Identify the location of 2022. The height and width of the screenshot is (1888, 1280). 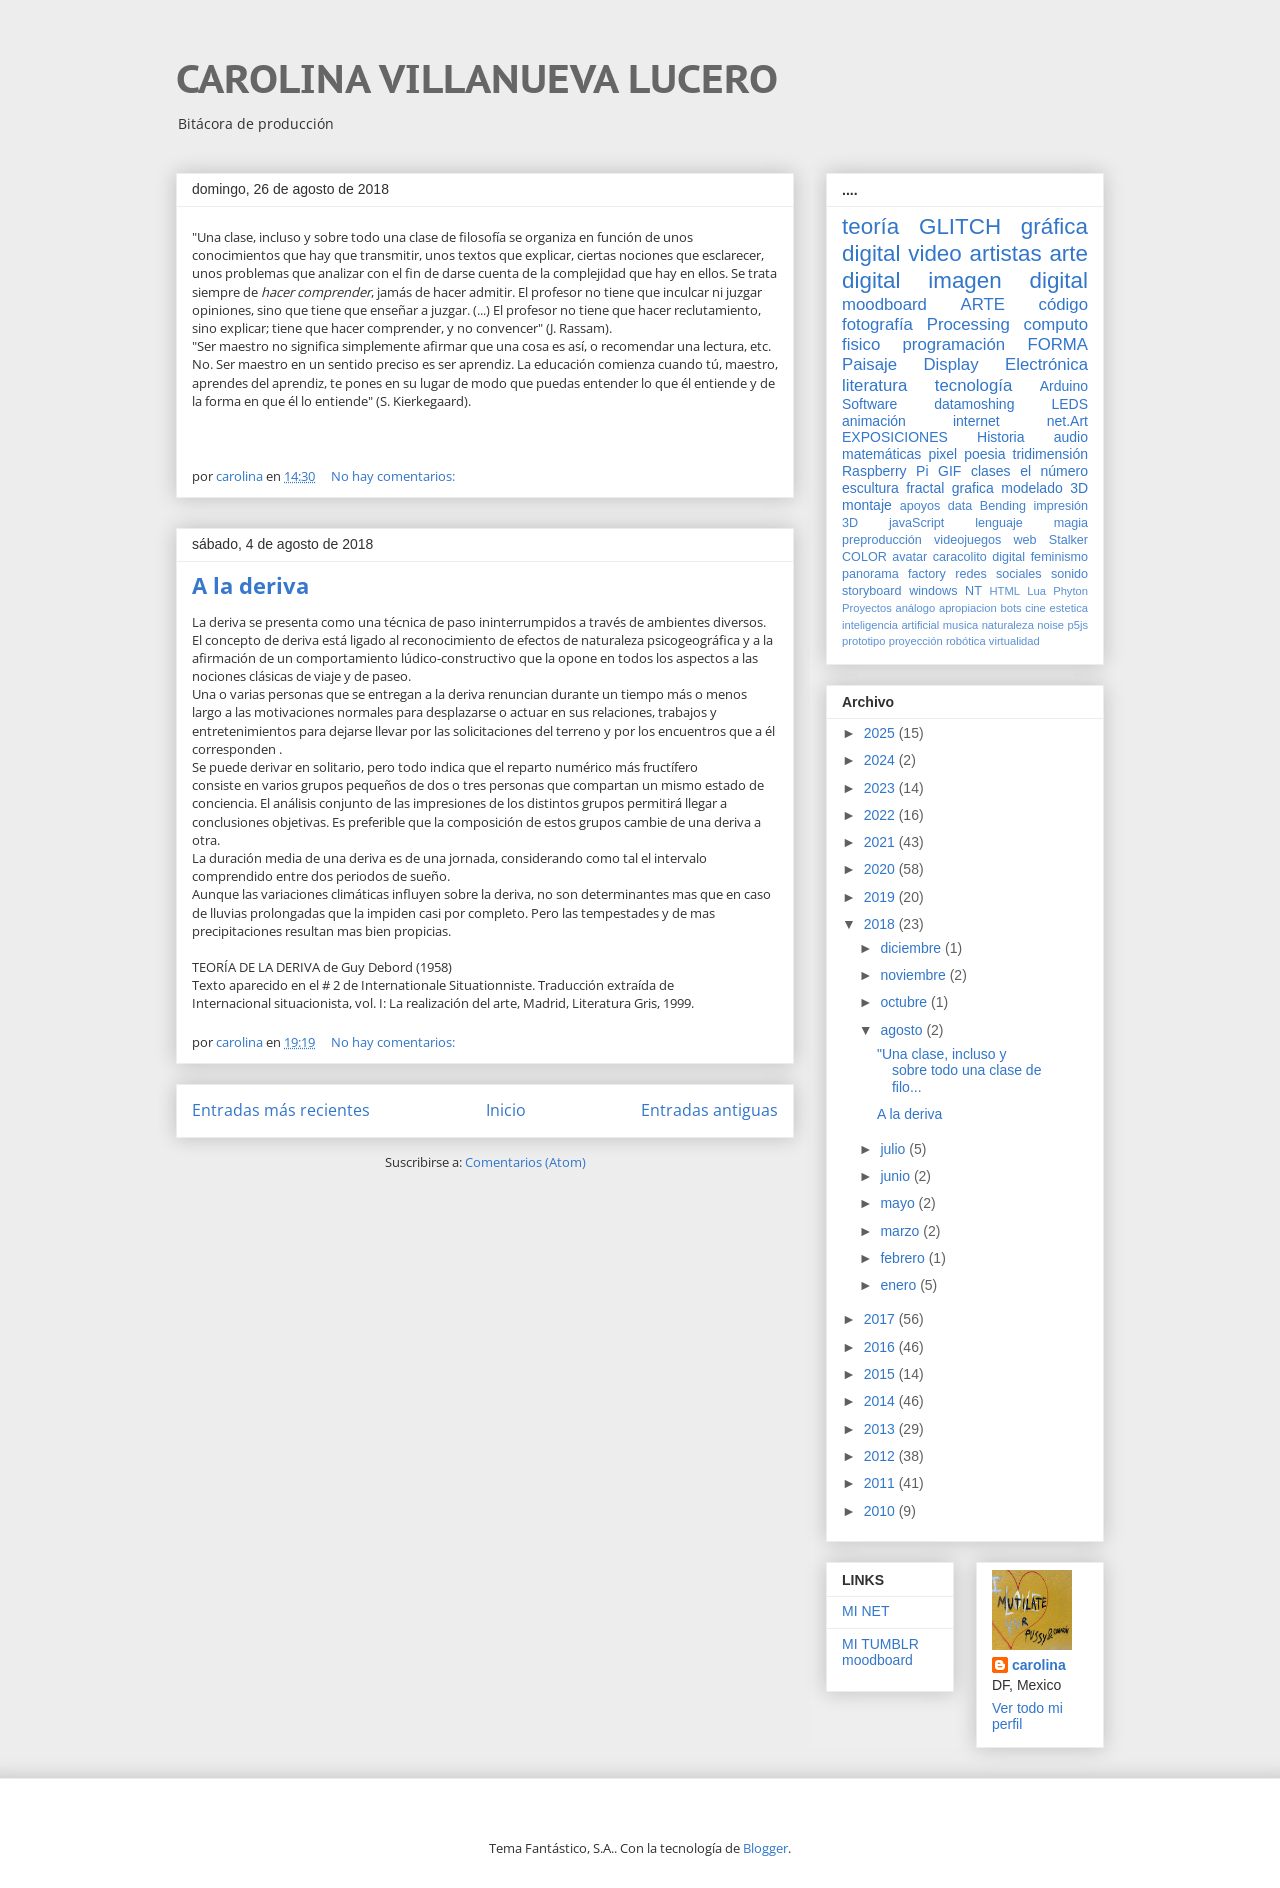
(881, 815).